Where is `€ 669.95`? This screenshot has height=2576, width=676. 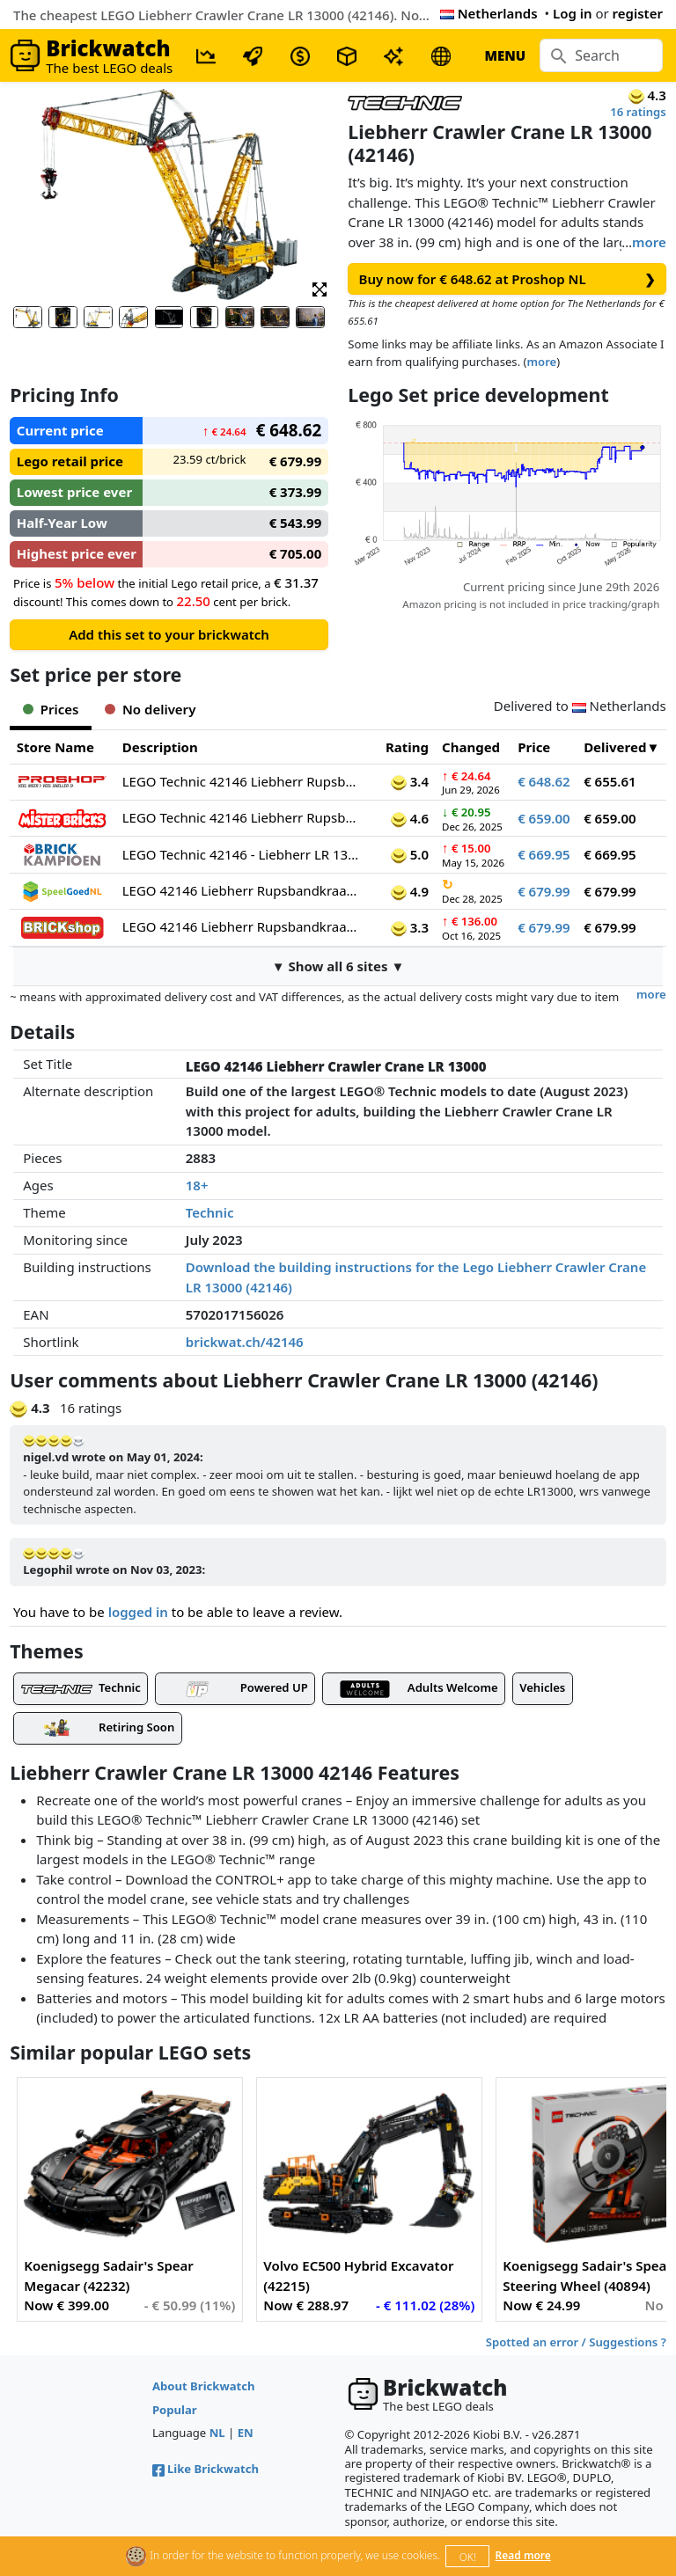 € 669.95 is located at coordinates (544, 854).